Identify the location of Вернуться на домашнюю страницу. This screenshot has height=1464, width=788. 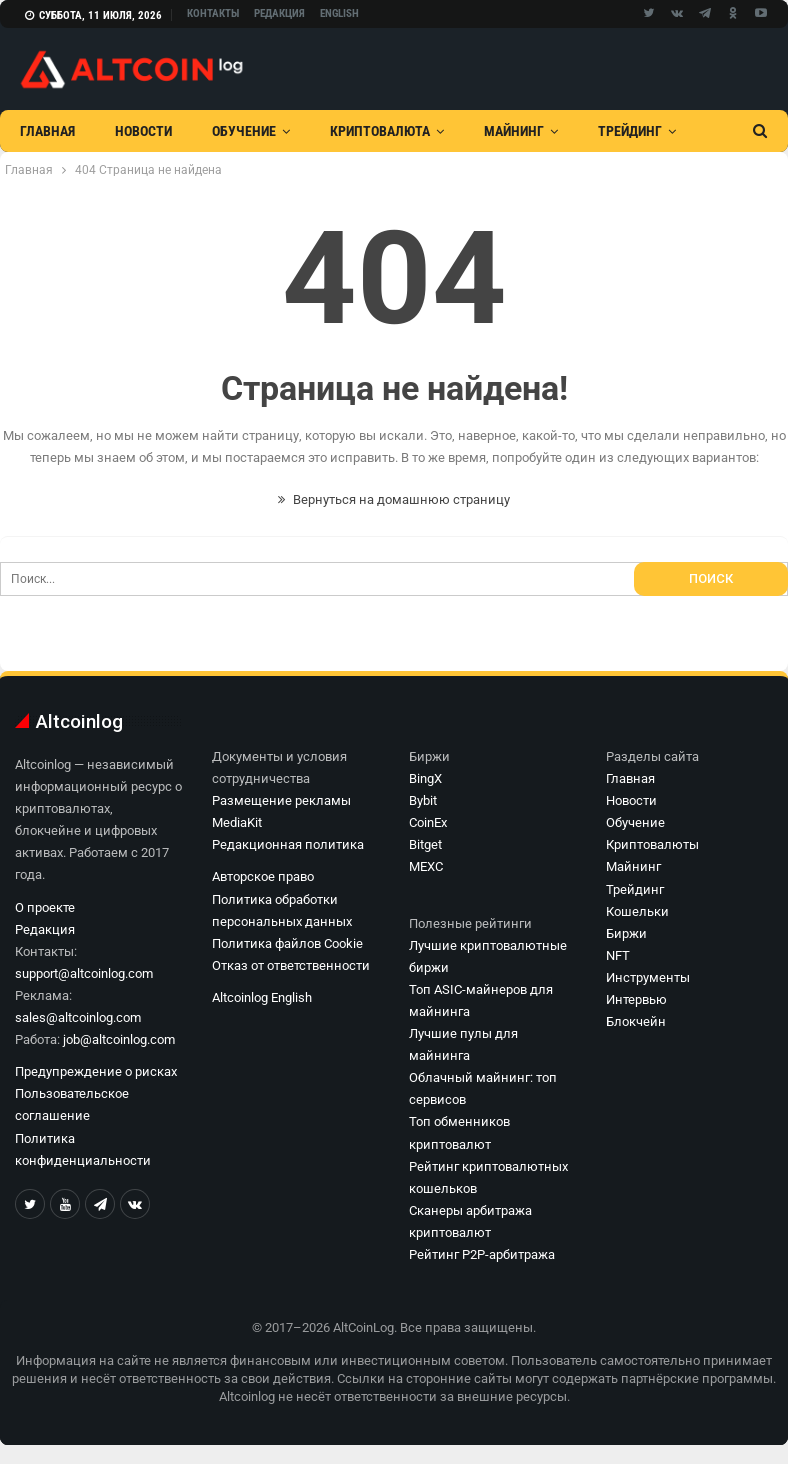
(394, 499).